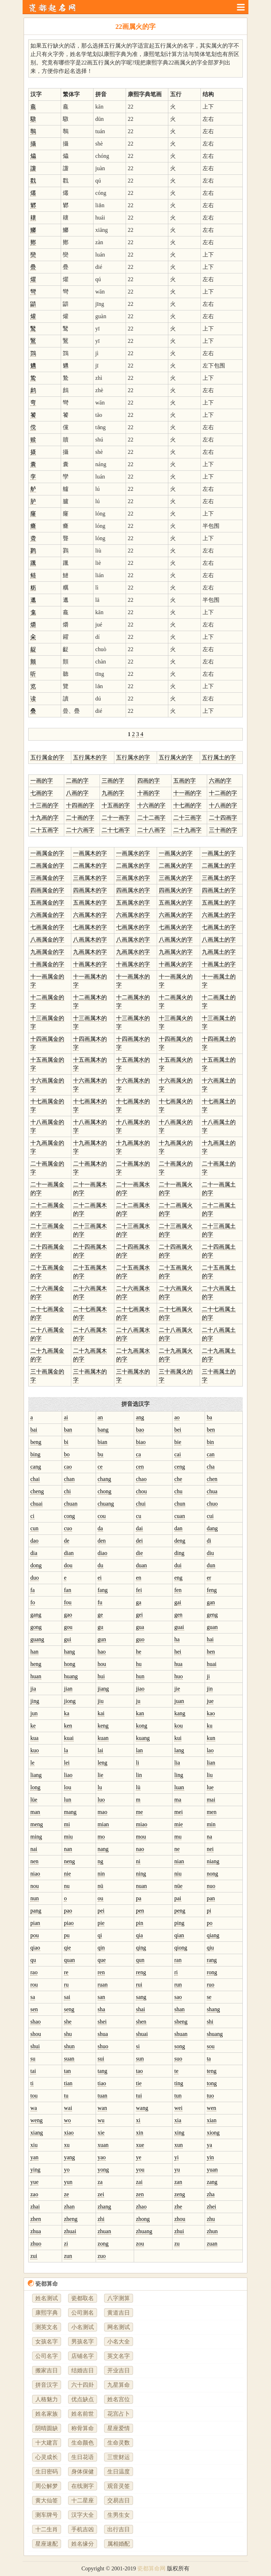  What do you see at coordinates (36, 2133) in the screenshot?
I see `xiang` at bounding box center [36, 2133].